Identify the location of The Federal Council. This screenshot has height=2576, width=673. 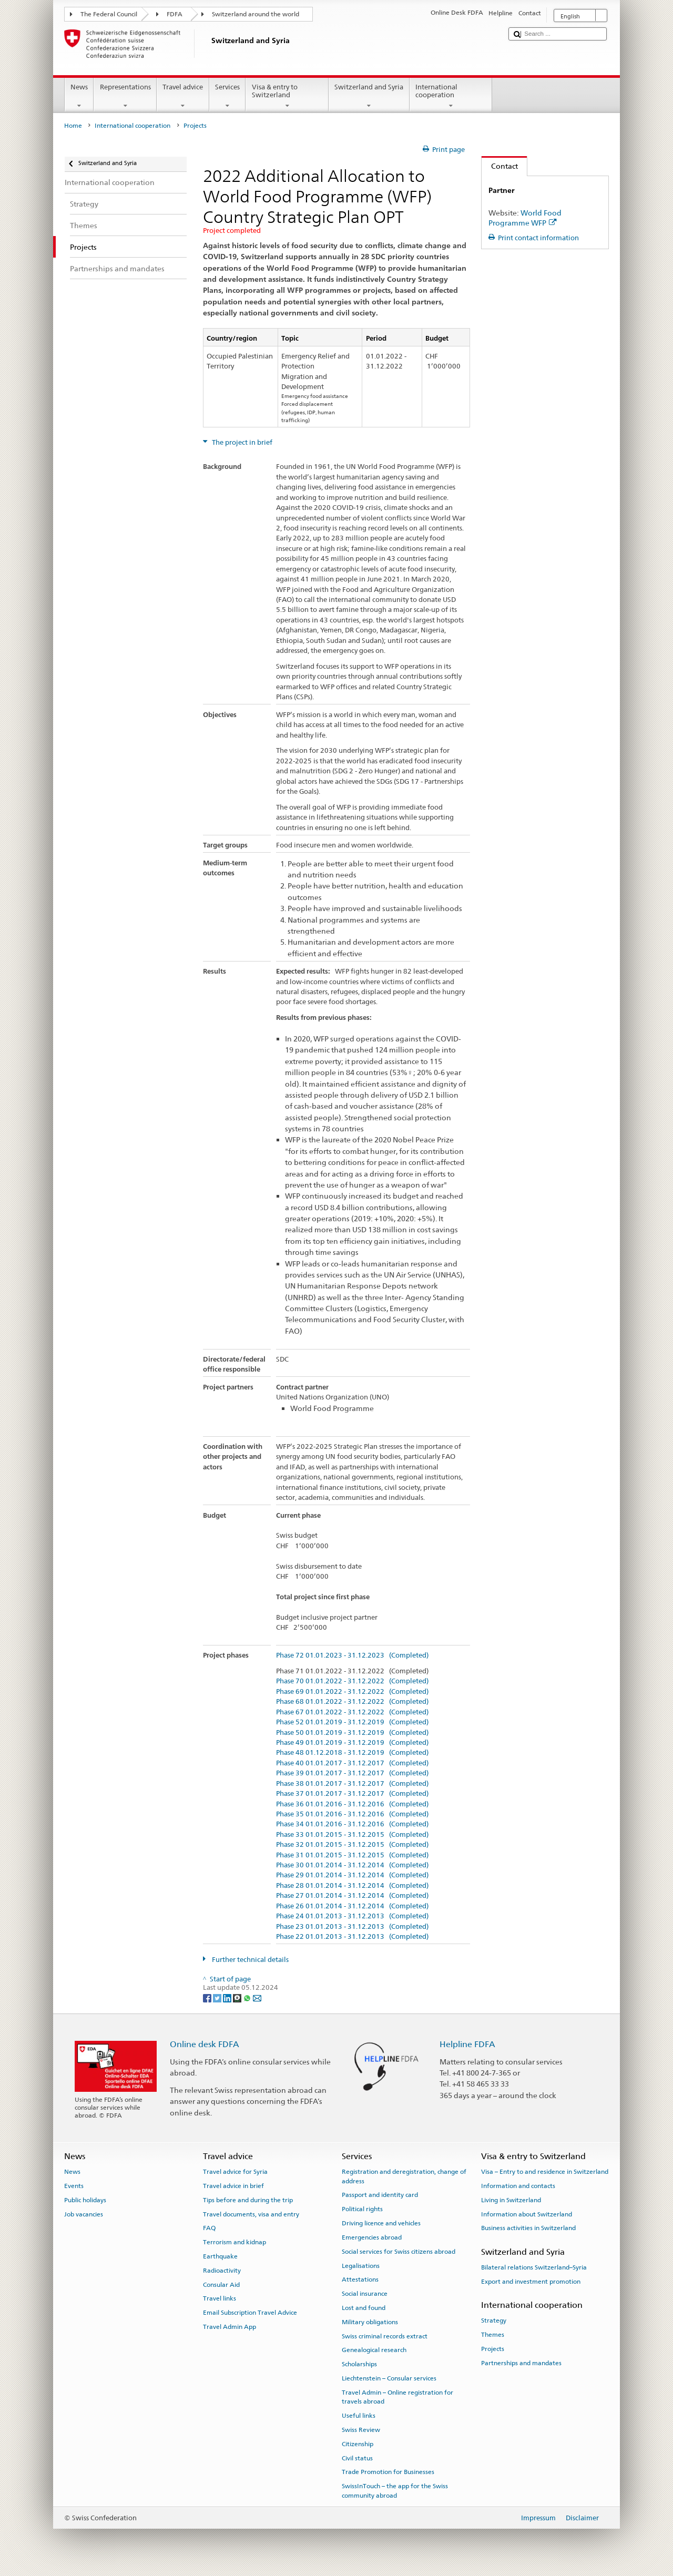
(108, 14).